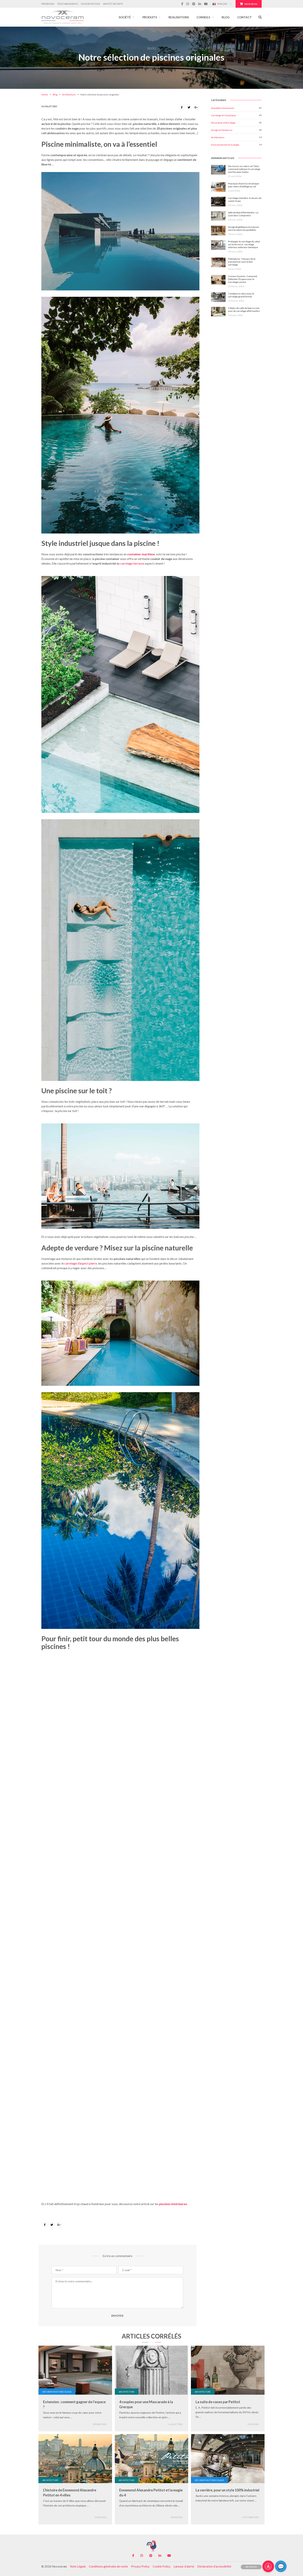 The height and width of the screenshot is (2576, 303). I want to click on Home, so click(44, 94).